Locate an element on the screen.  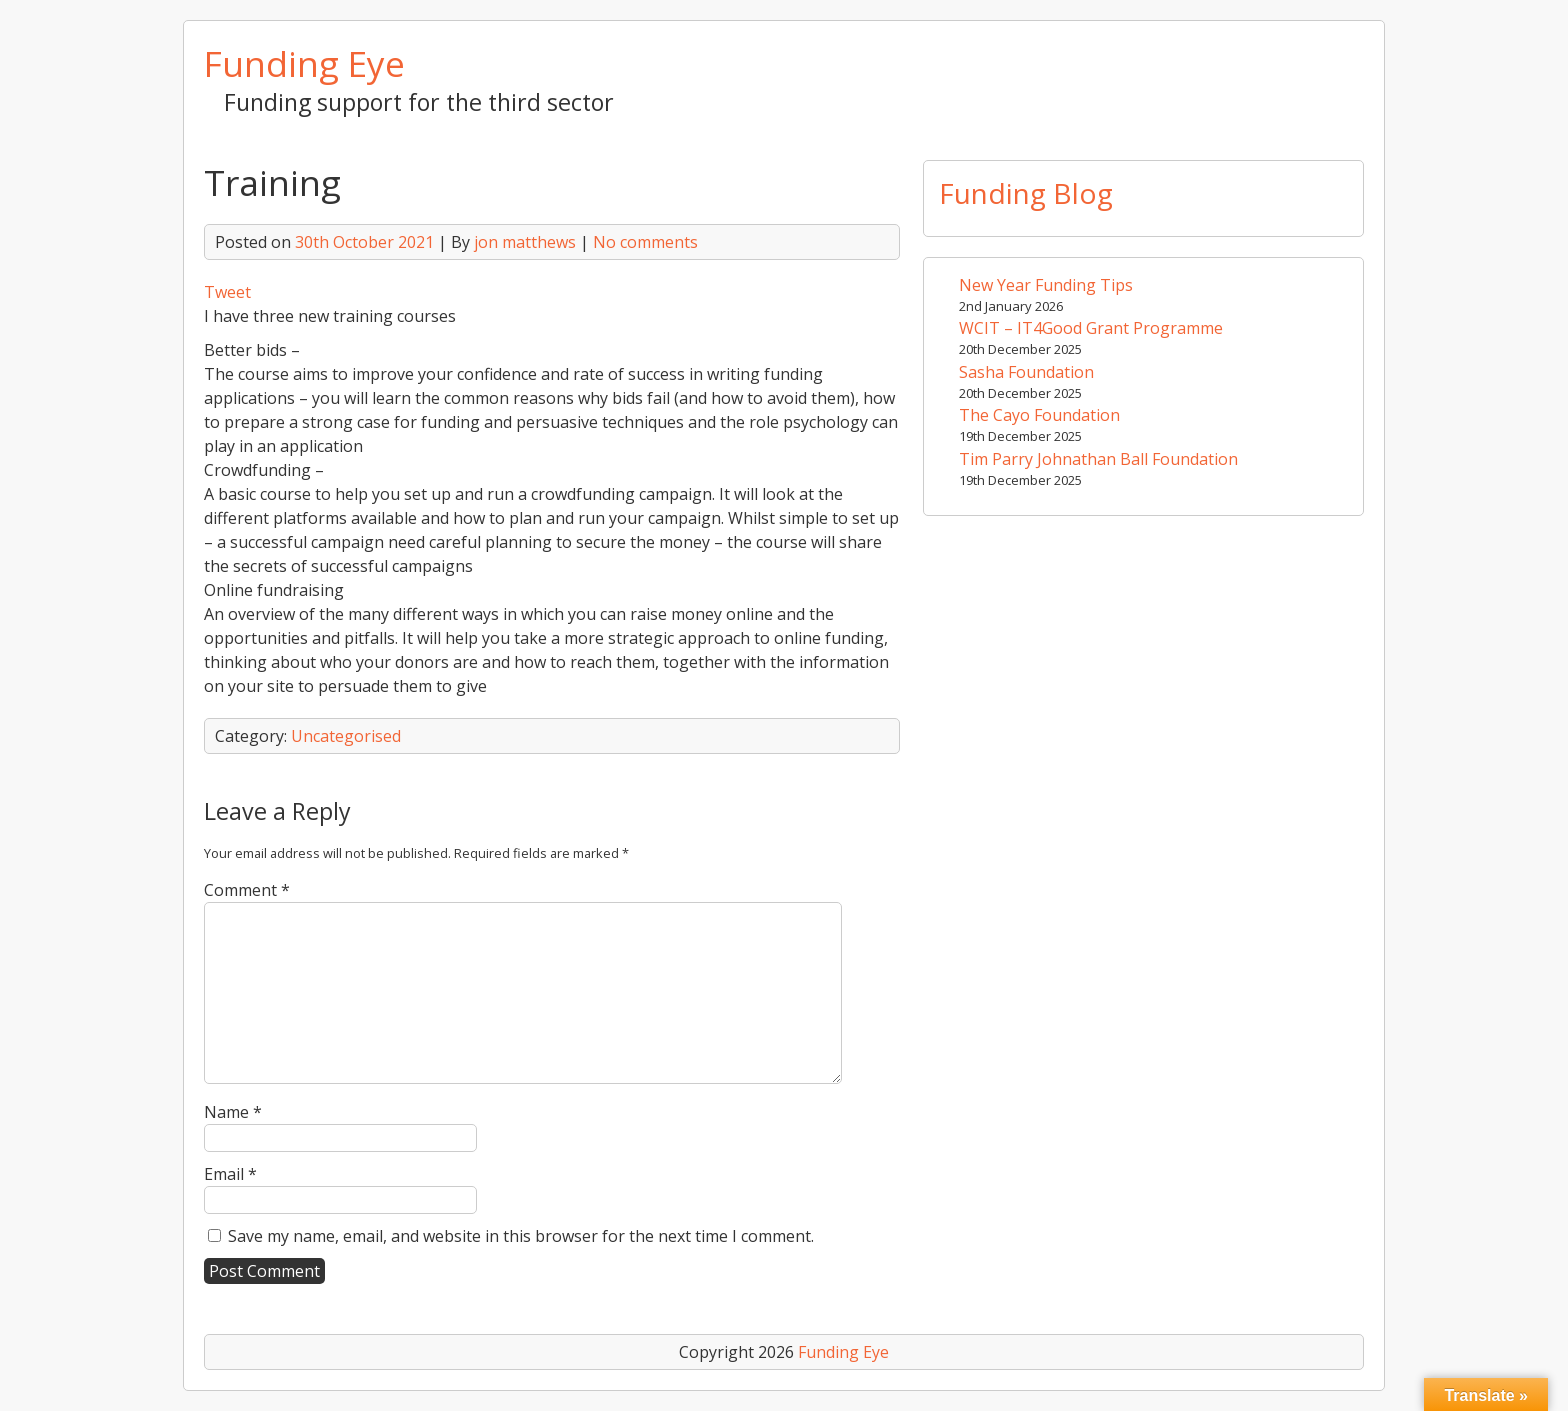
New Year Funding Tips is located at coordinates (1046, 285).